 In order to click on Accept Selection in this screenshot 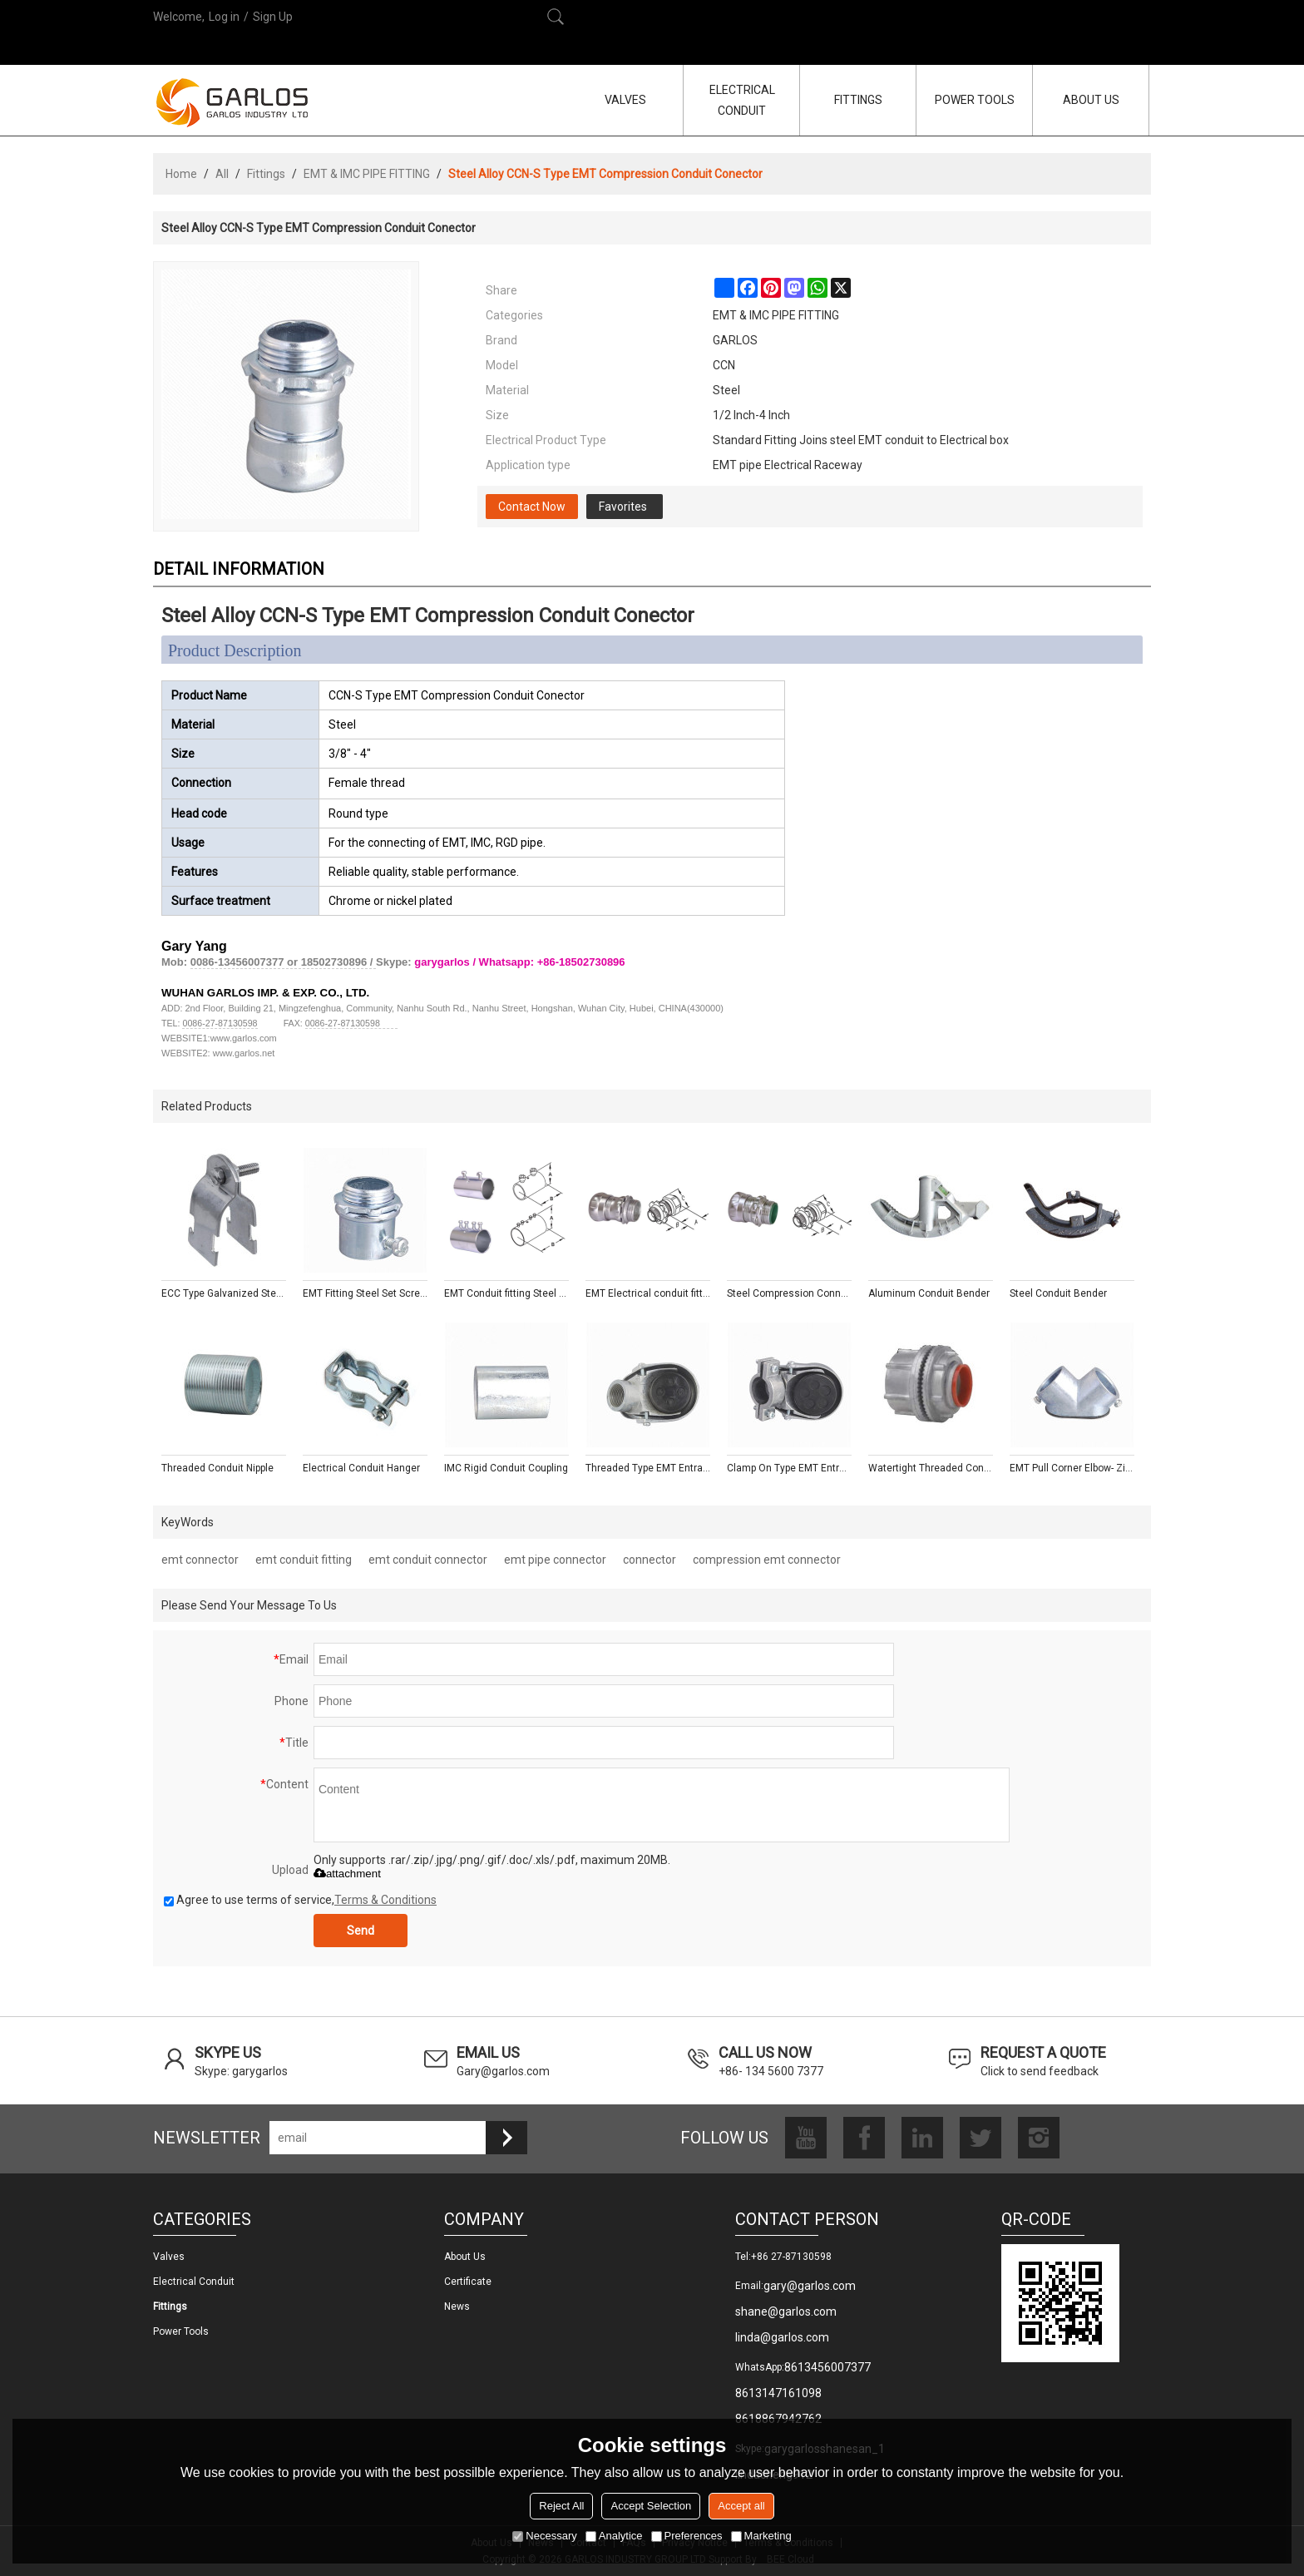, I will do `click(650, 2505)`.